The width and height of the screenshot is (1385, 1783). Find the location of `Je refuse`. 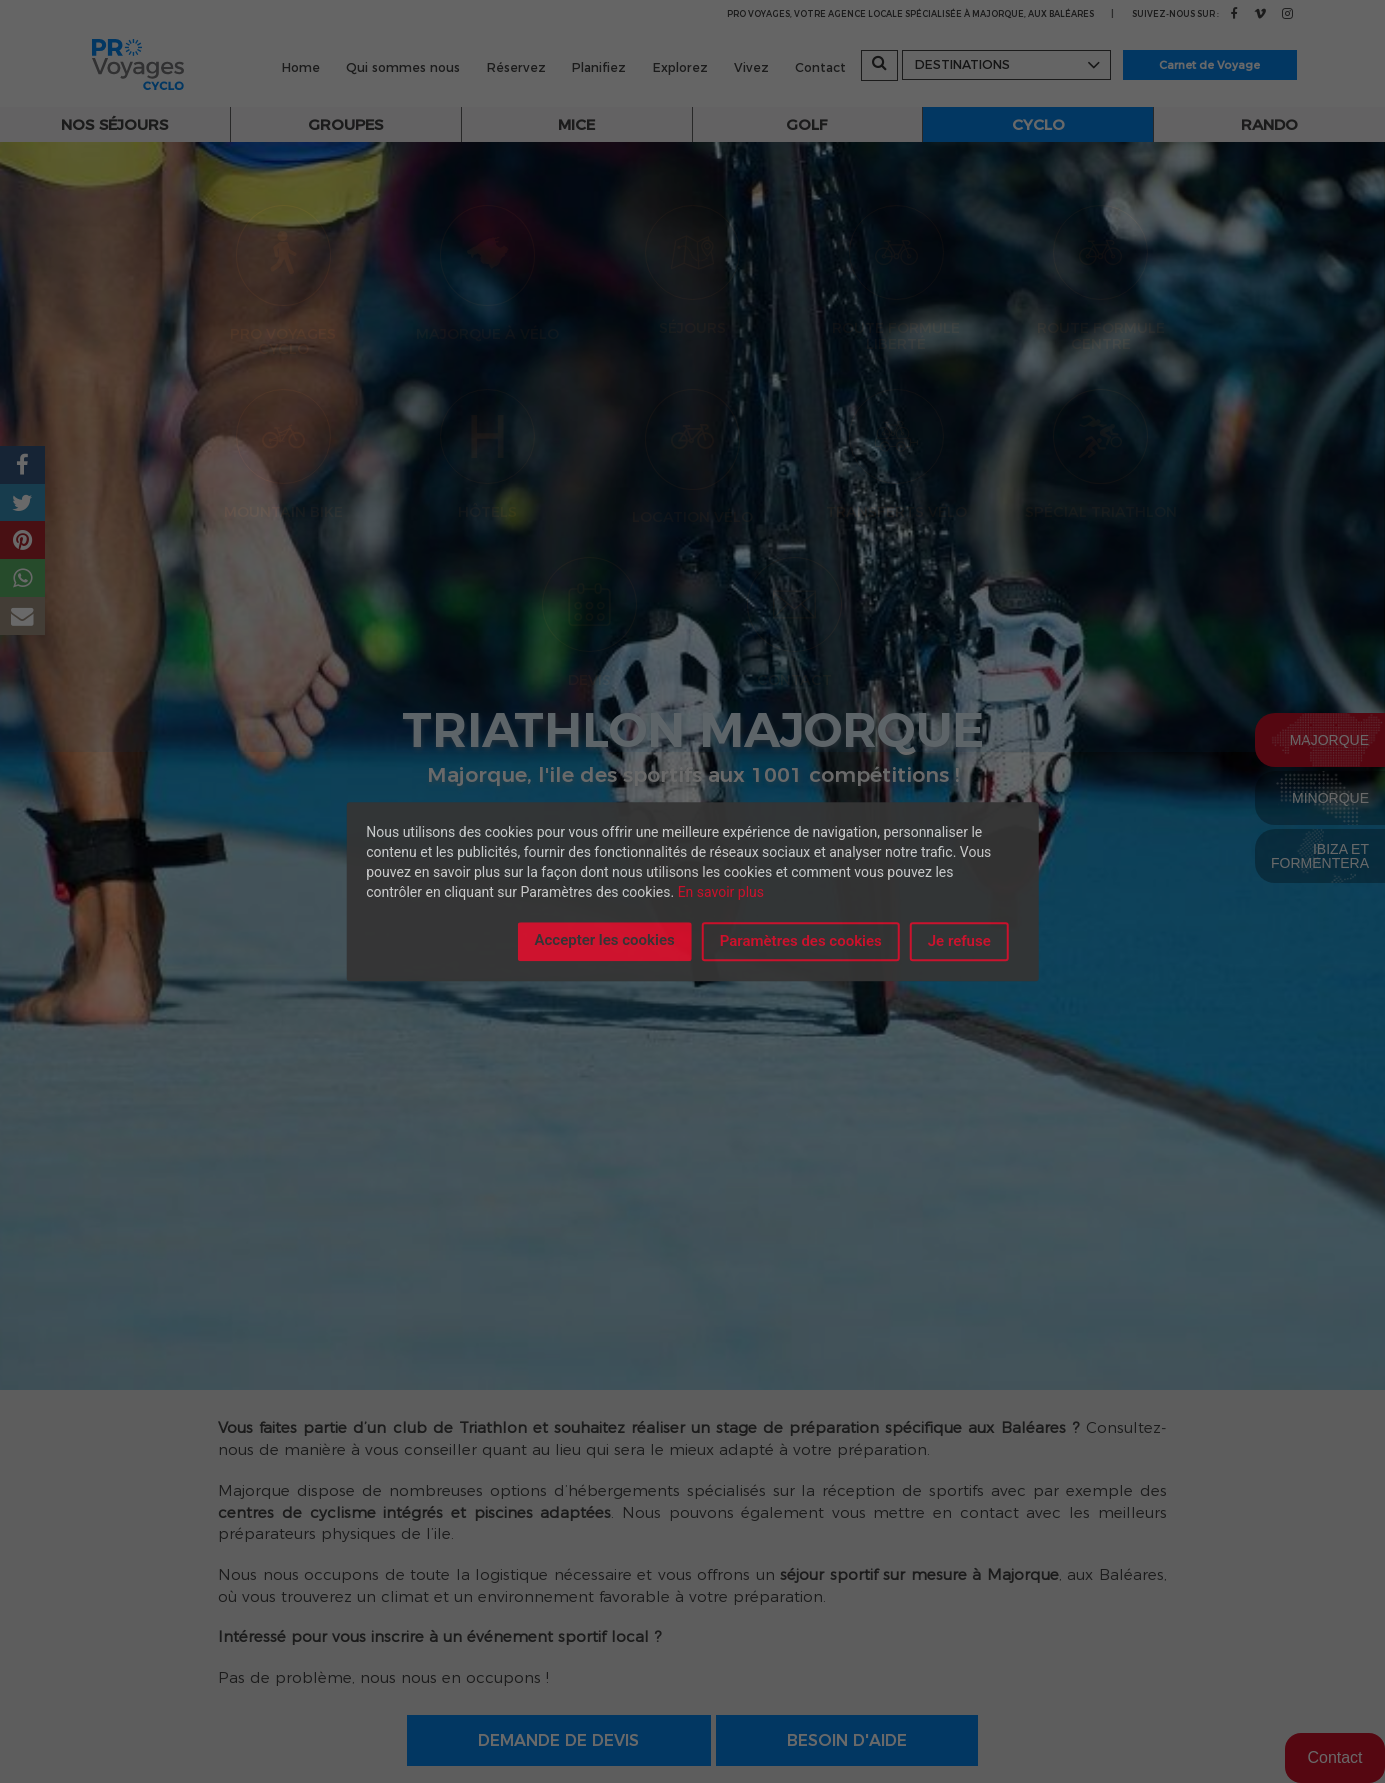

Je refuse is located at coordinates (959, 941).